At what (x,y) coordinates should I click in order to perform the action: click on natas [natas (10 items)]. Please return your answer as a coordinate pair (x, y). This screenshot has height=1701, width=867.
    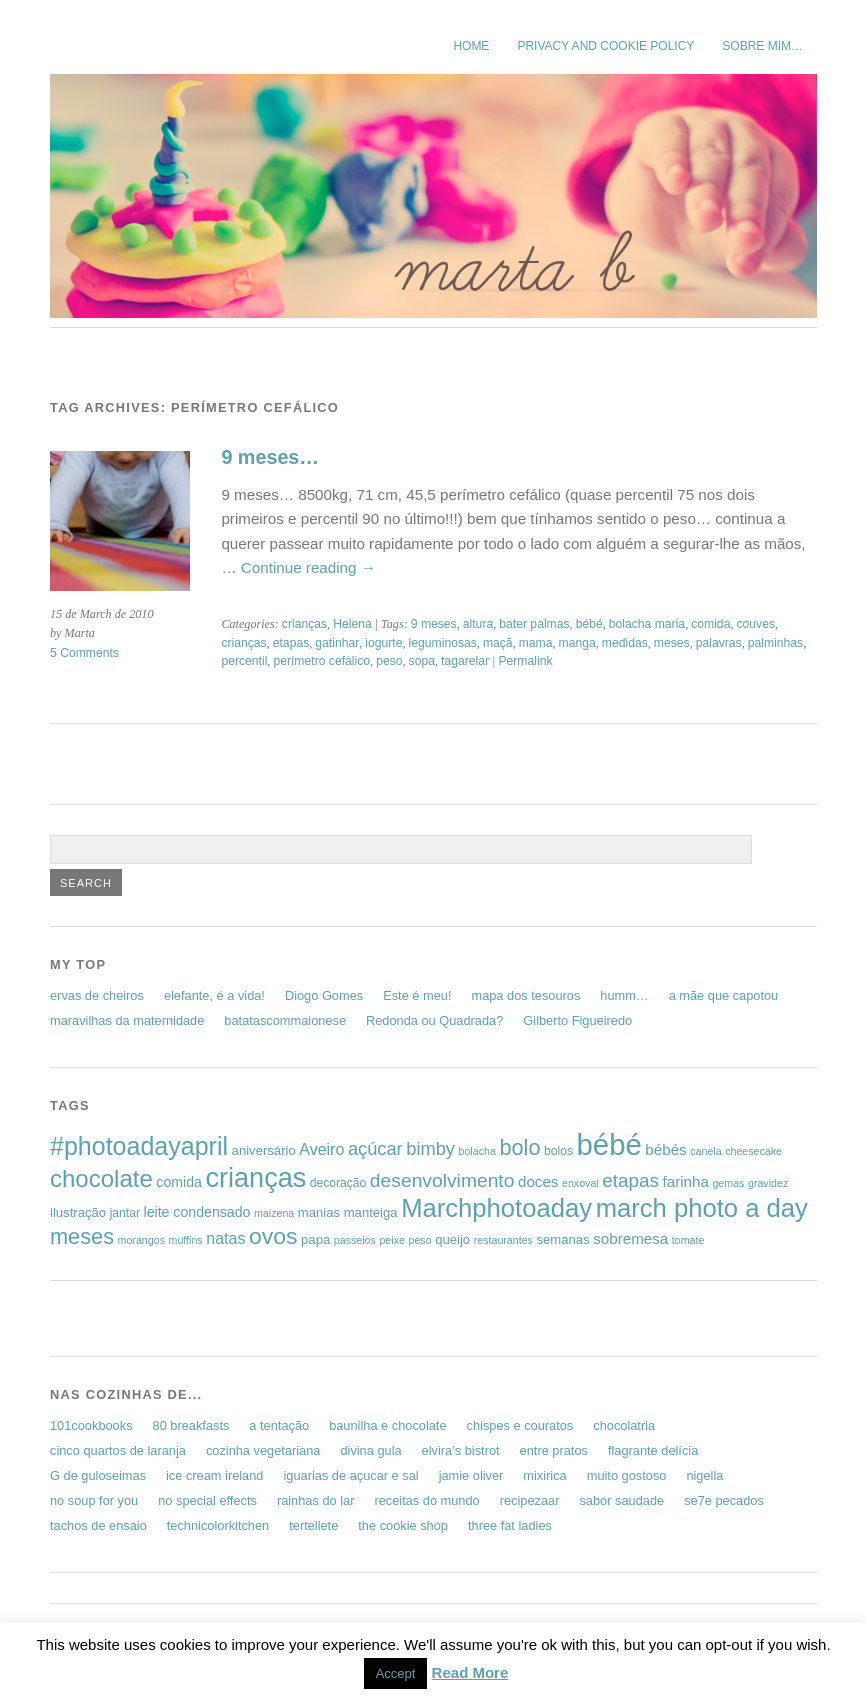
    Looking at the image, I should click on (225, 1238).